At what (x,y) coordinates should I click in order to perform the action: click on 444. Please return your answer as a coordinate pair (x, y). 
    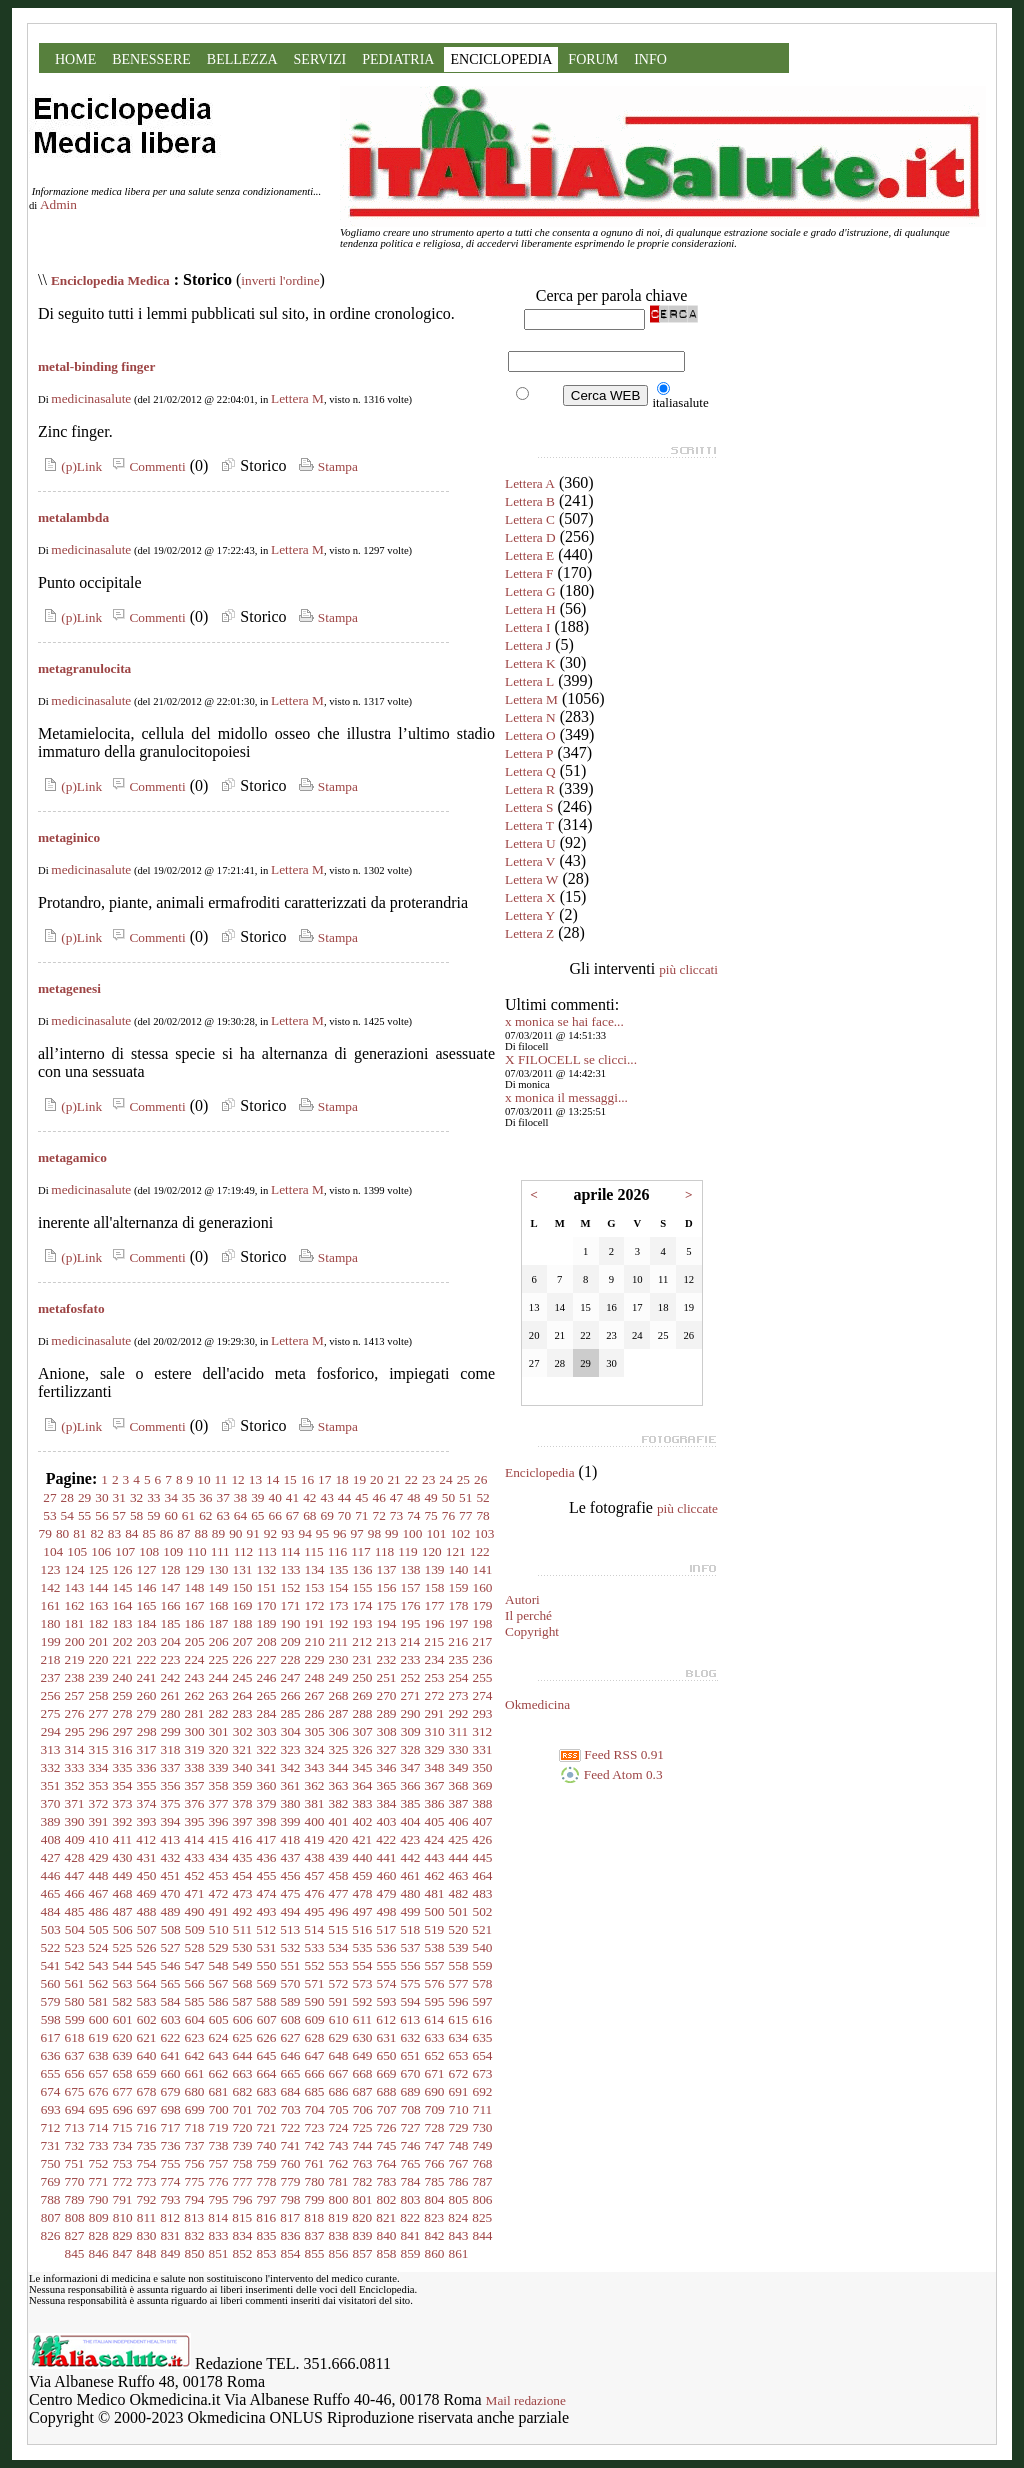
    Looking at the image, I should click on (459, 1857).